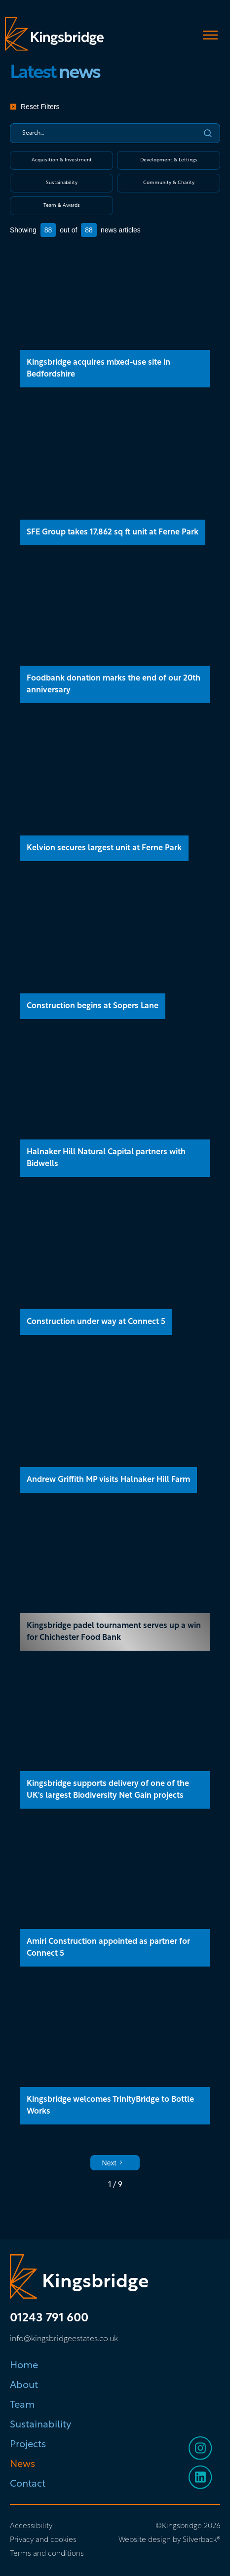  Describe the element at coordinates (24, 2366) in the screenshot. I see `Home` at that location.